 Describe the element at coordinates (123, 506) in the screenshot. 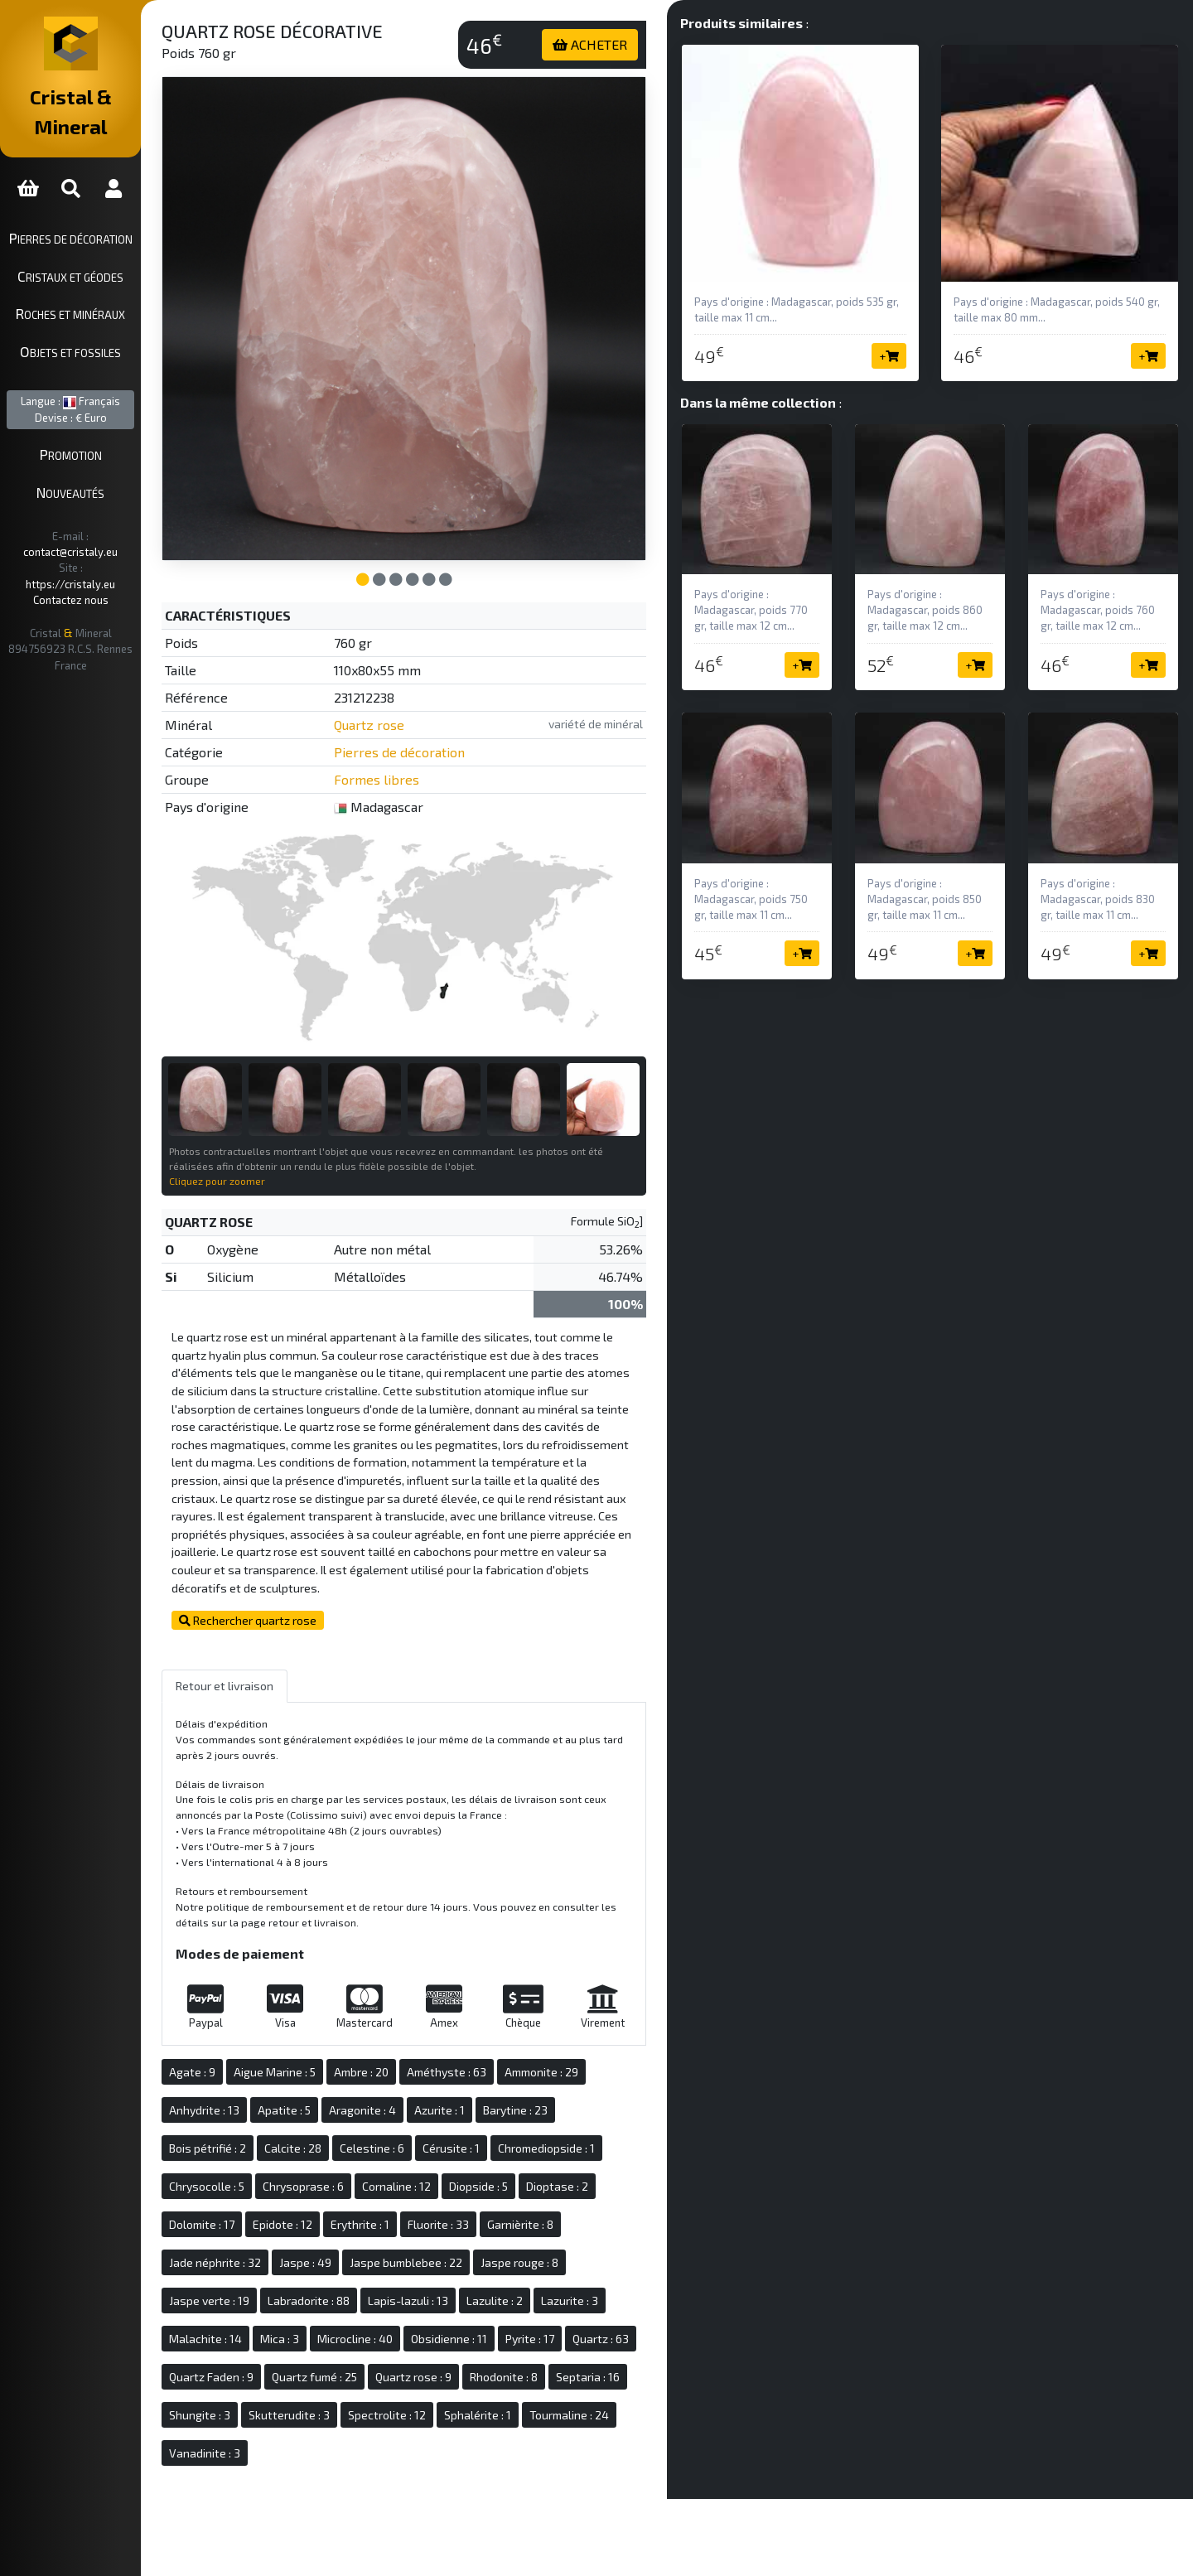

I see `contact@cristaly.eu` at that location.